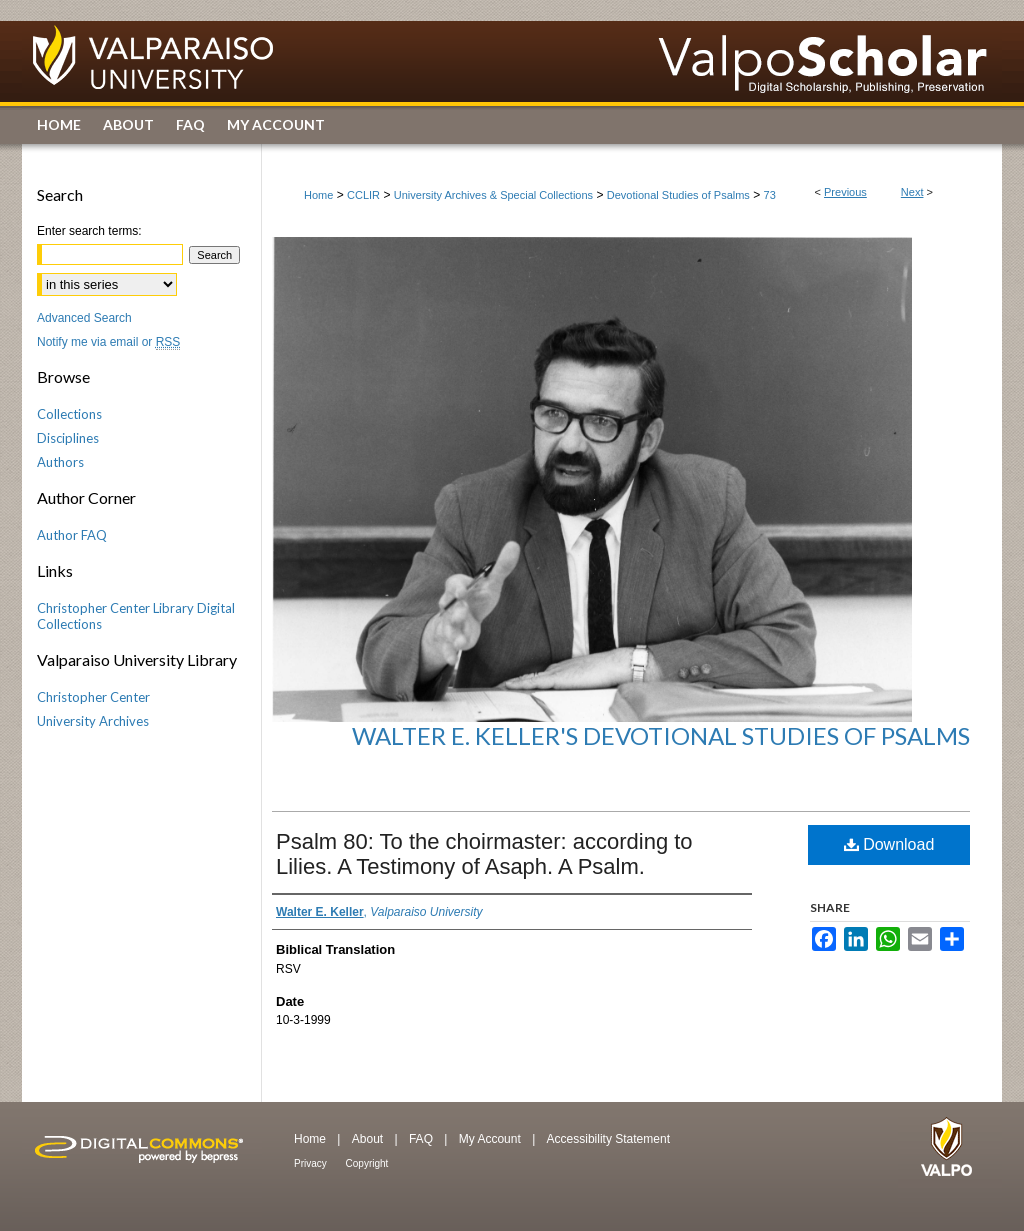 The image size is (1024, 1231). Describe the element at coordinates (93, 721) in the screenshot. I see `University Archives` at that location.